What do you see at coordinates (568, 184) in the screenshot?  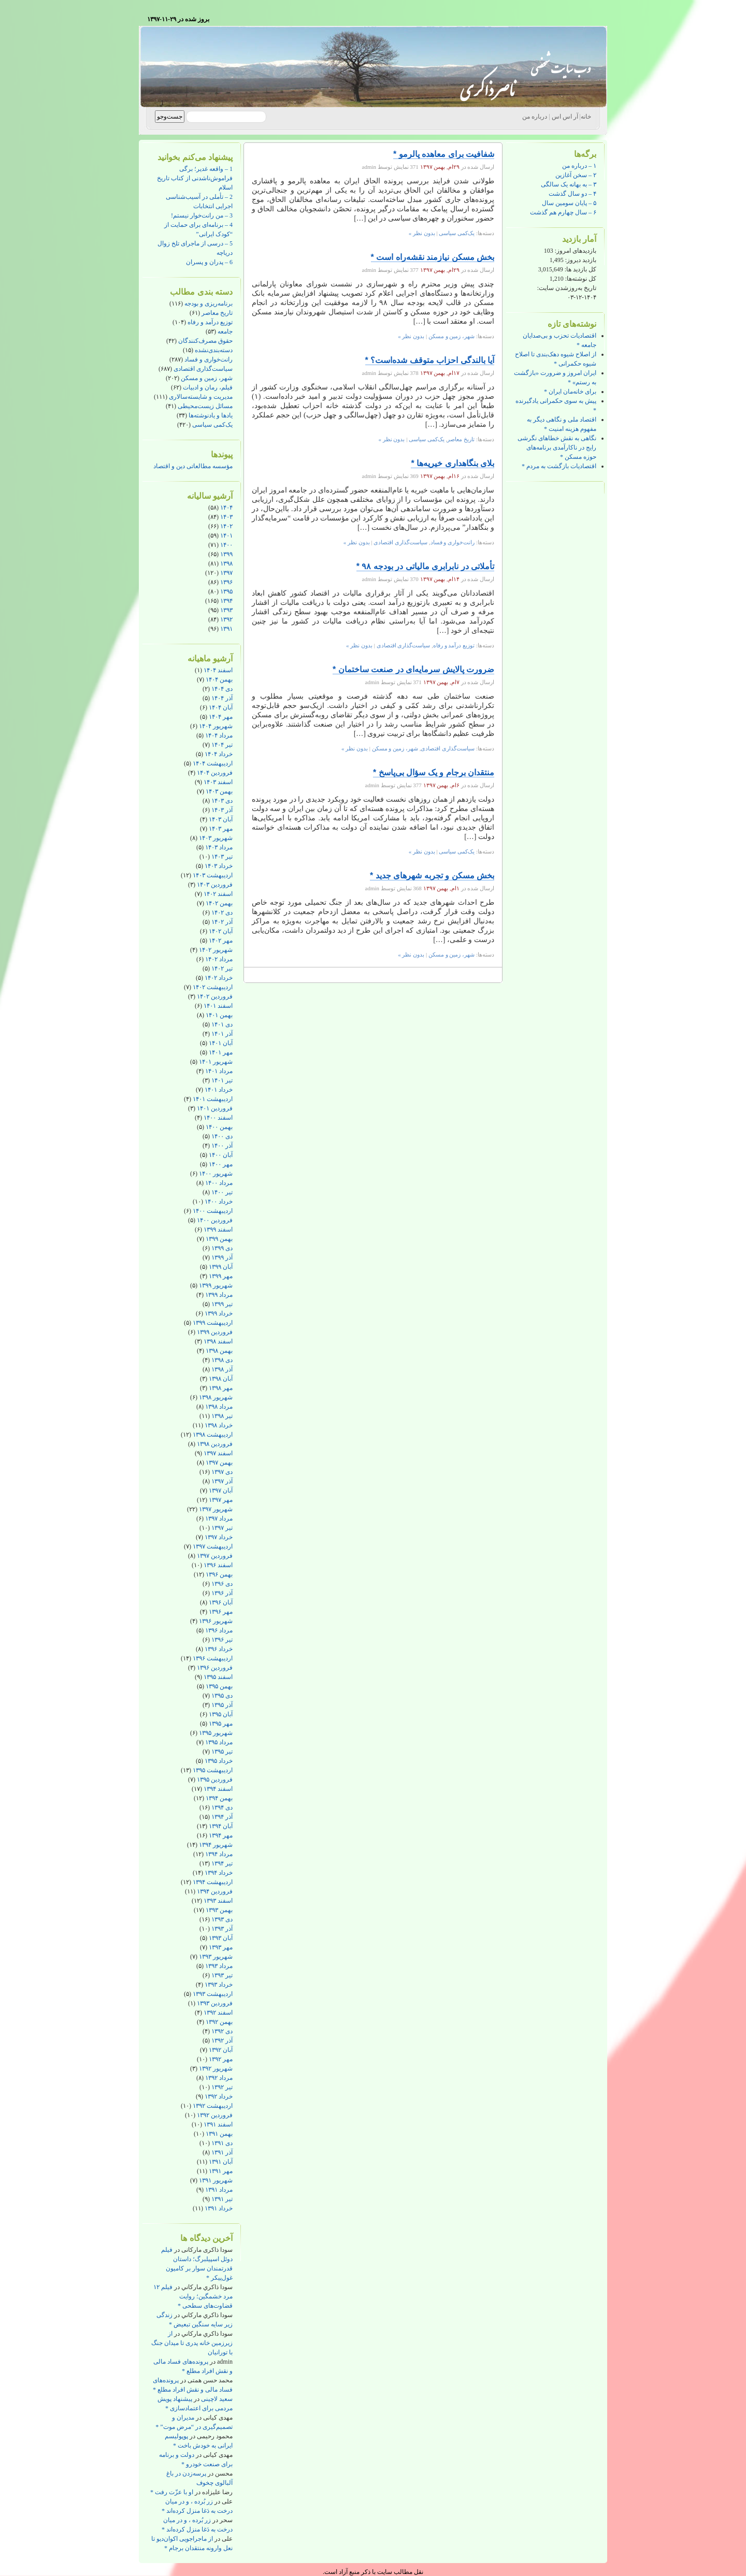 I see `۳ – به بهانه یک سالگی` at bounding box center [568, 184].